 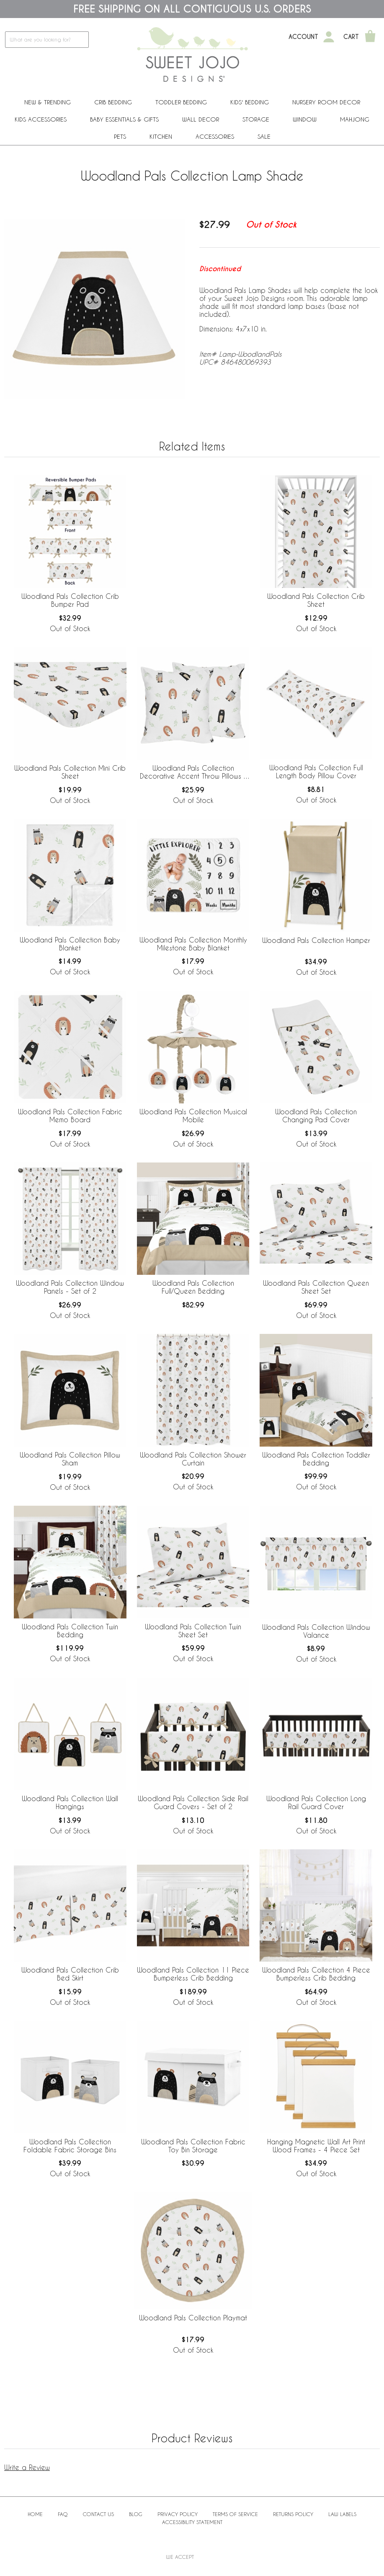 What do you see at coordinates (200, 119) in the screenshot?
I see `Wall Decor` at bounding box center [200, 119].